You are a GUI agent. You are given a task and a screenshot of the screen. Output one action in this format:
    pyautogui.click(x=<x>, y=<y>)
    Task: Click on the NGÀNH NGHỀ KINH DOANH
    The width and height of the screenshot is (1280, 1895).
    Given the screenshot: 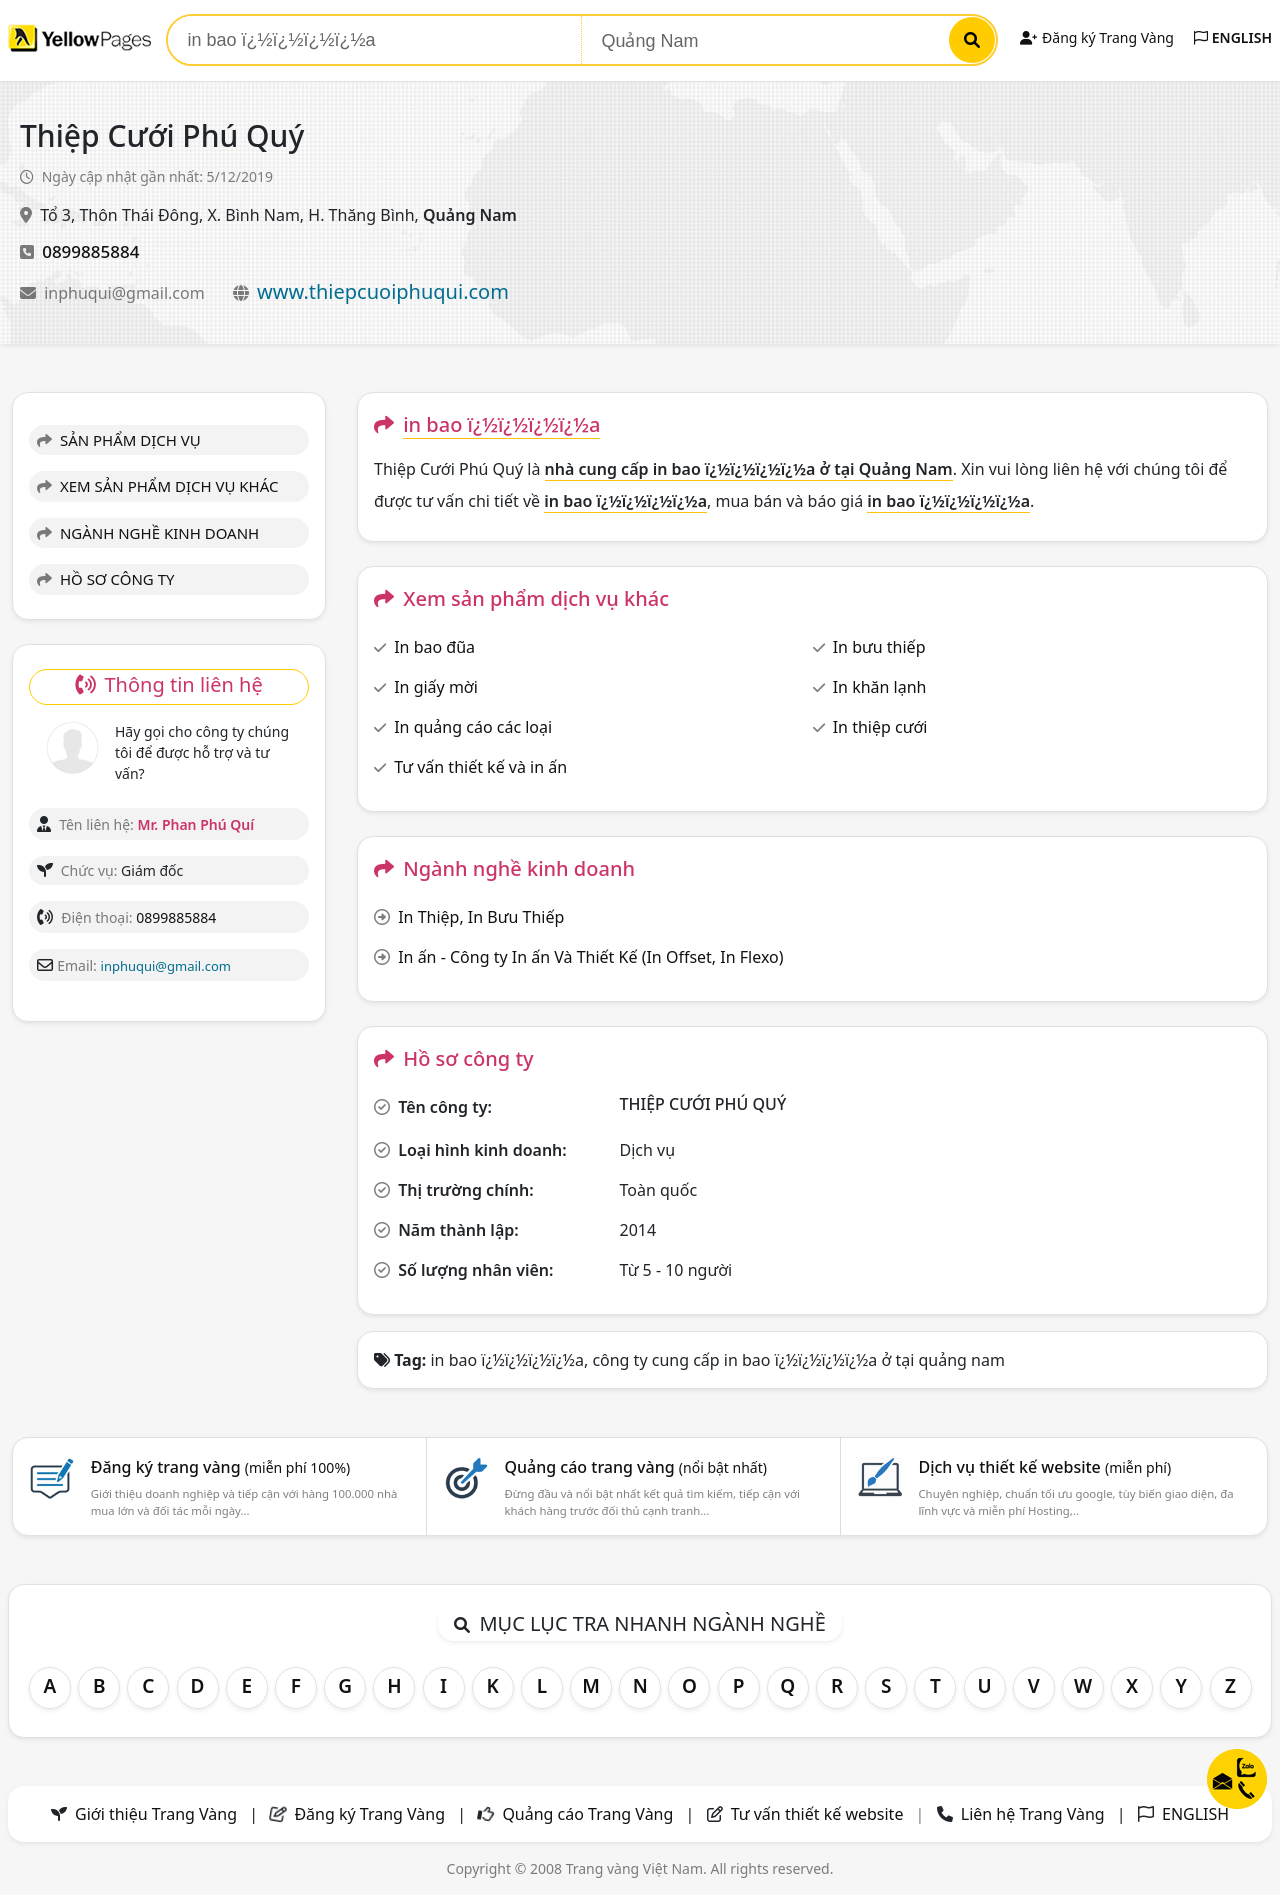 What is the action you would take?
    pyautogui.click(x=148, y=533)
    